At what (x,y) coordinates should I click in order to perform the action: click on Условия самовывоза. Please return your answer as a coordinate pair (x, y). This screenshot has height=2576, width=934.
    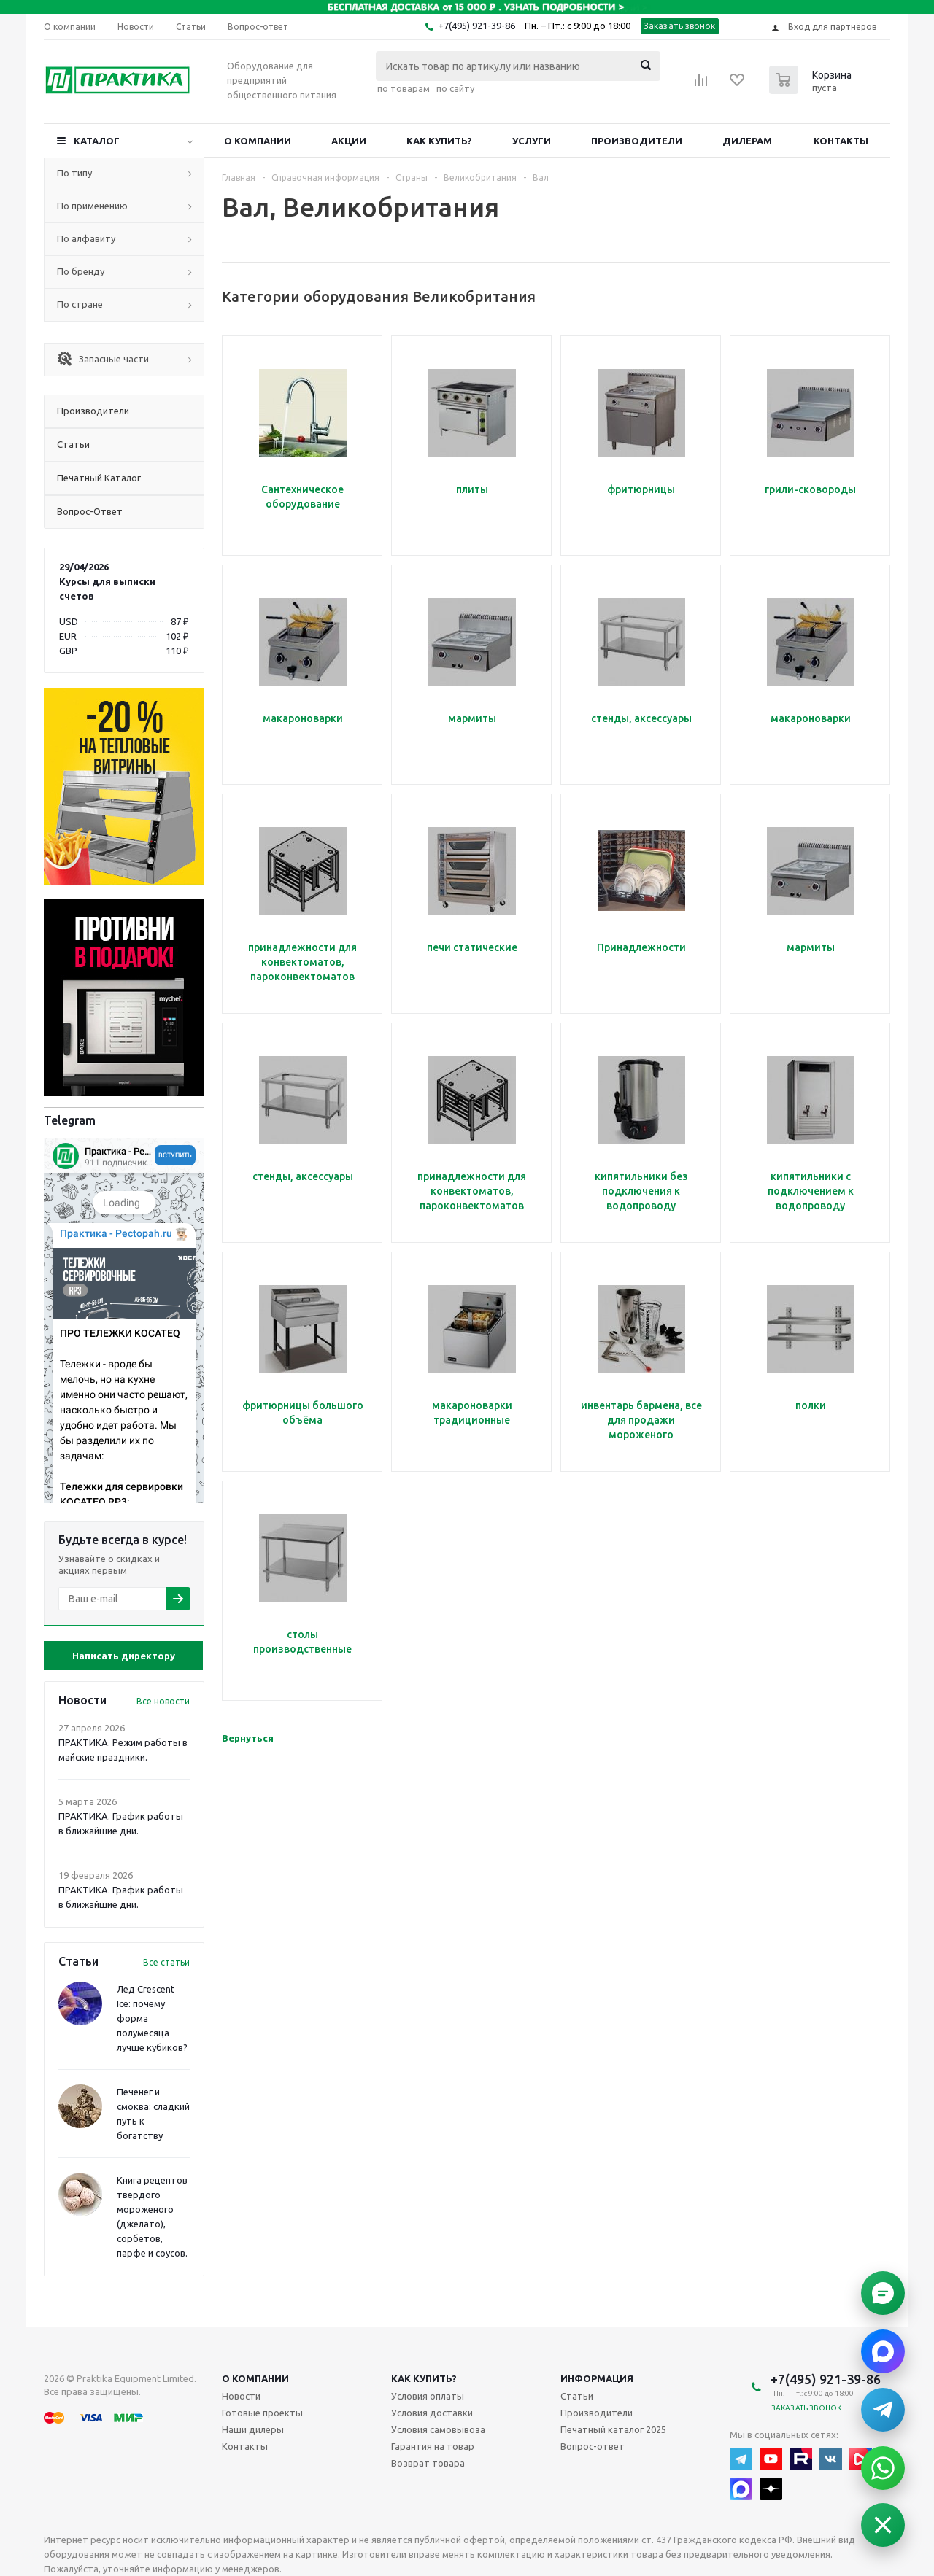
    Looking at the image, I should click on (438, 2429).